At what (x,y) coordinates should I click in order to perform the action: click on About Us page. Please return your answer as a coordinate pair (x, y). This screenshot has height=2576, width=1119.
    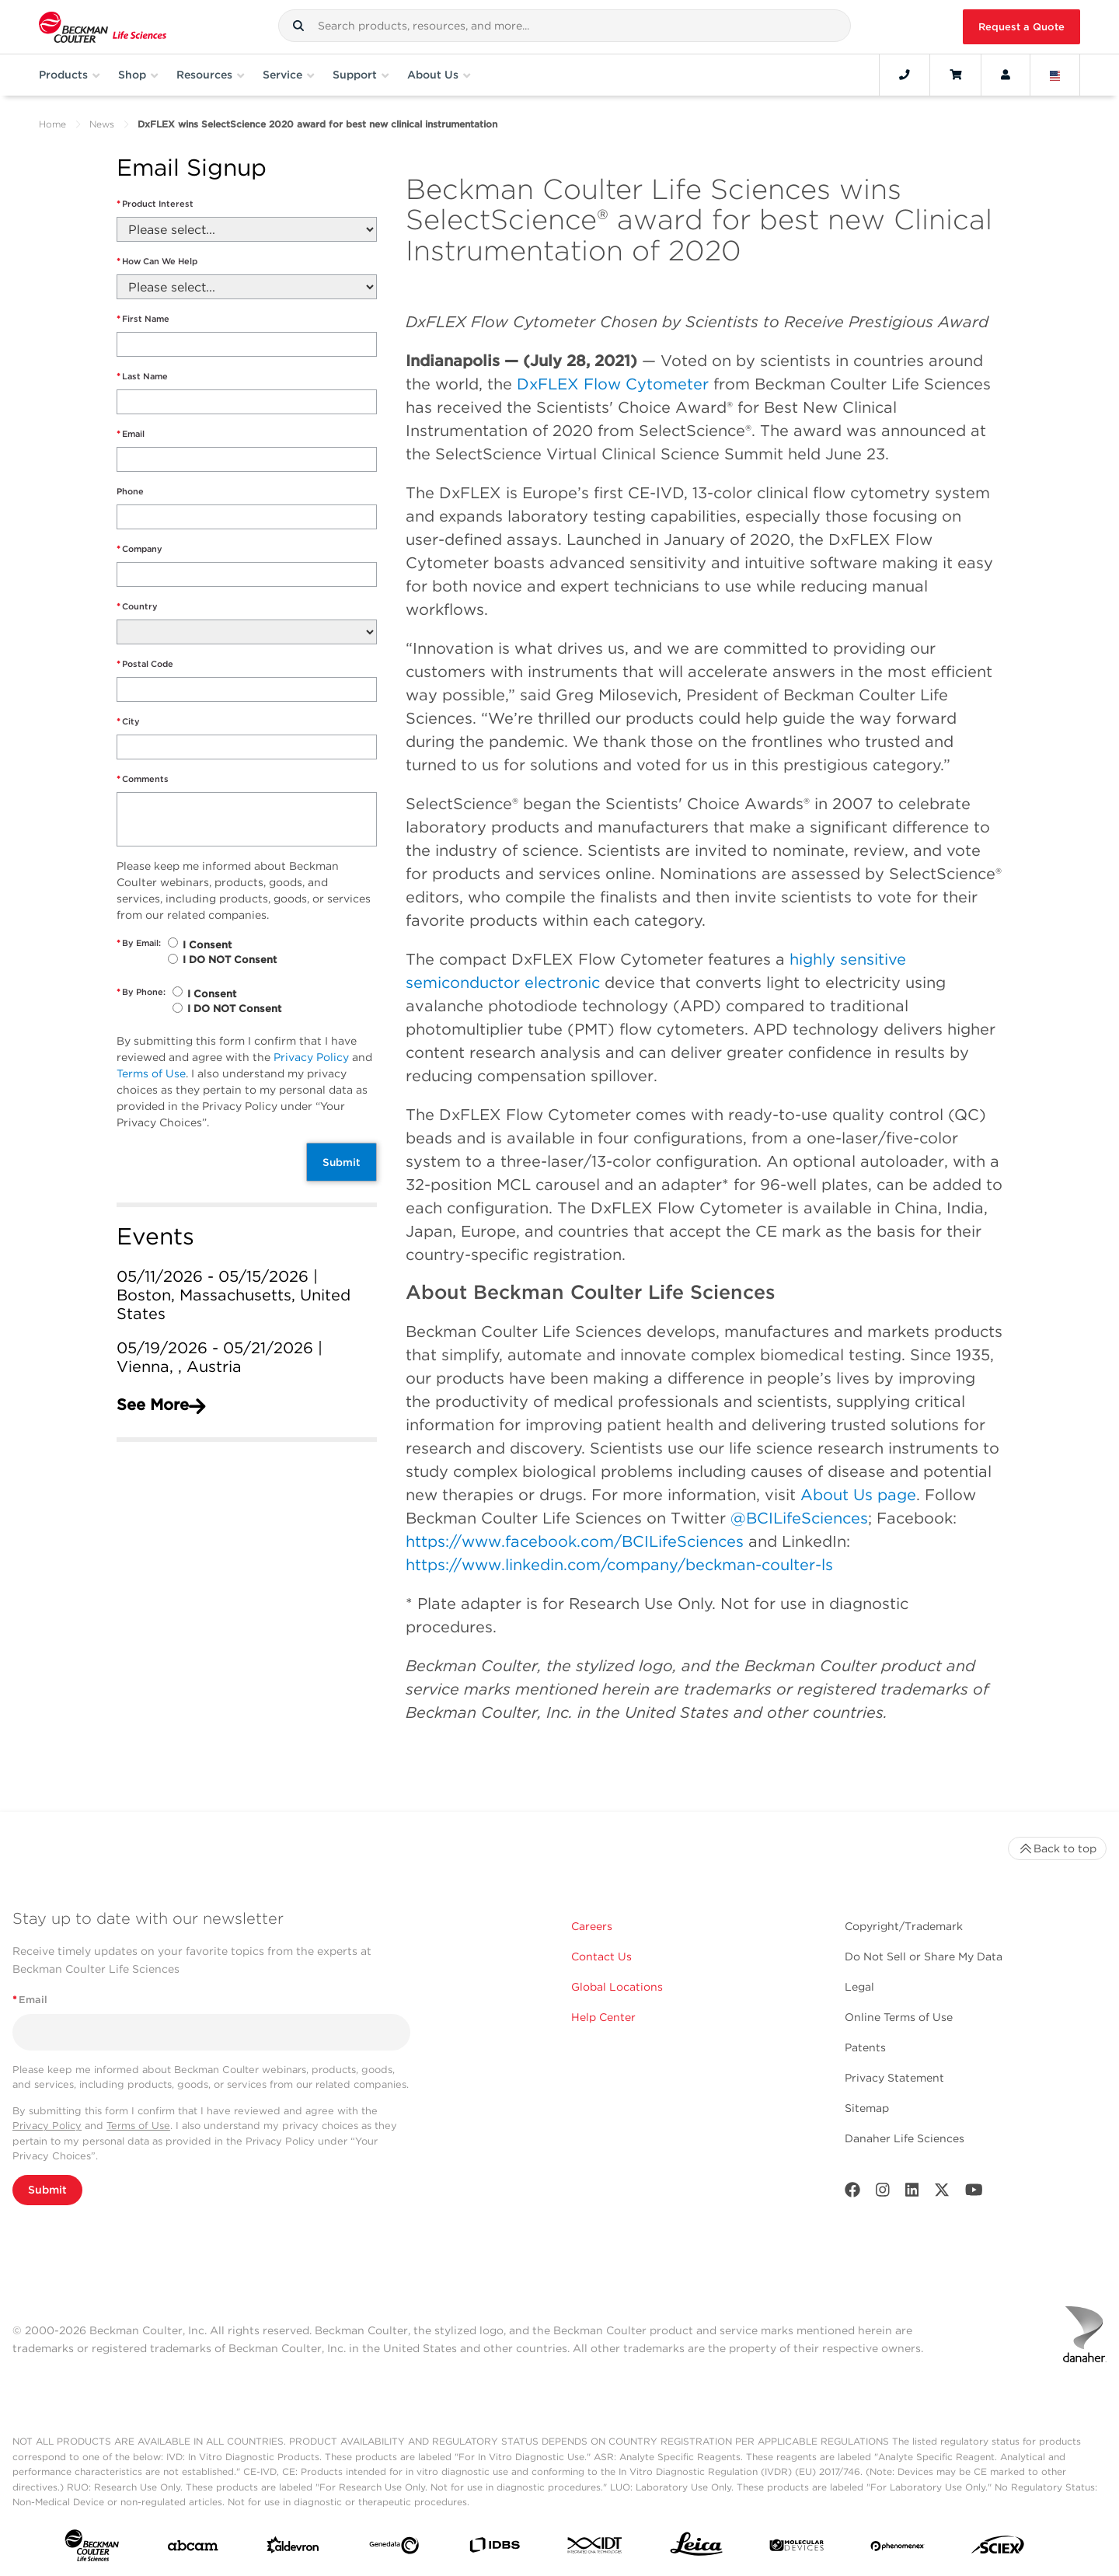
    Looking at the image, I should click on (858, 1494).